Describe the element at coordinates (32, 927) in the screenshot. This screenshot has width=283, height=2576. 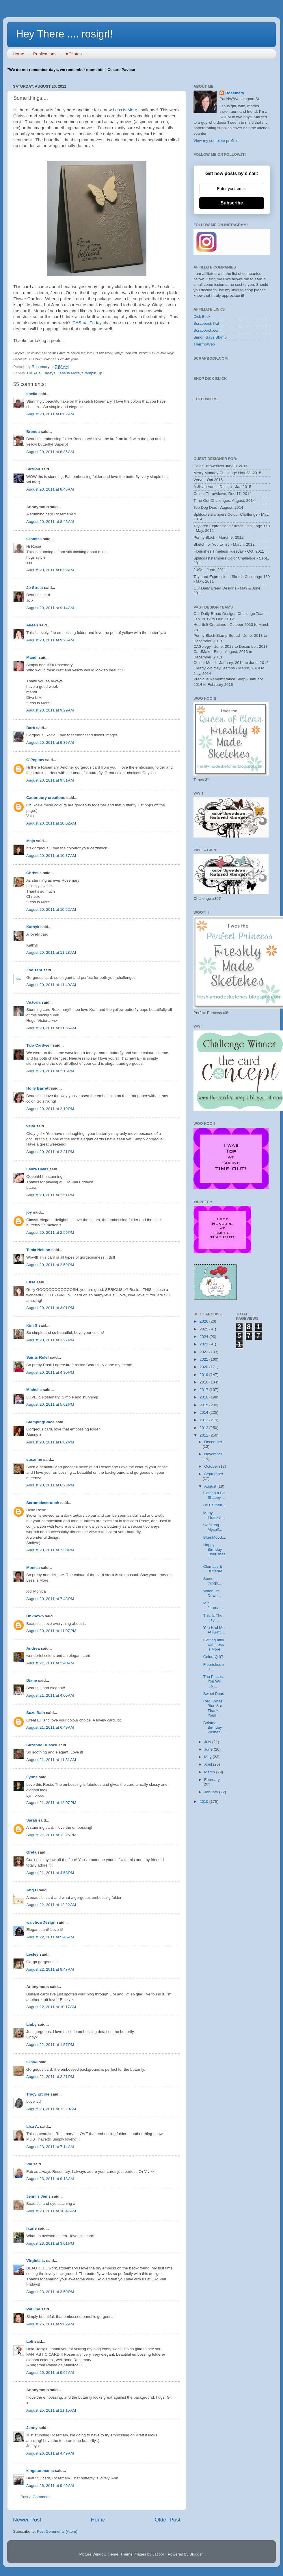
I see `Kathyk` at that location.